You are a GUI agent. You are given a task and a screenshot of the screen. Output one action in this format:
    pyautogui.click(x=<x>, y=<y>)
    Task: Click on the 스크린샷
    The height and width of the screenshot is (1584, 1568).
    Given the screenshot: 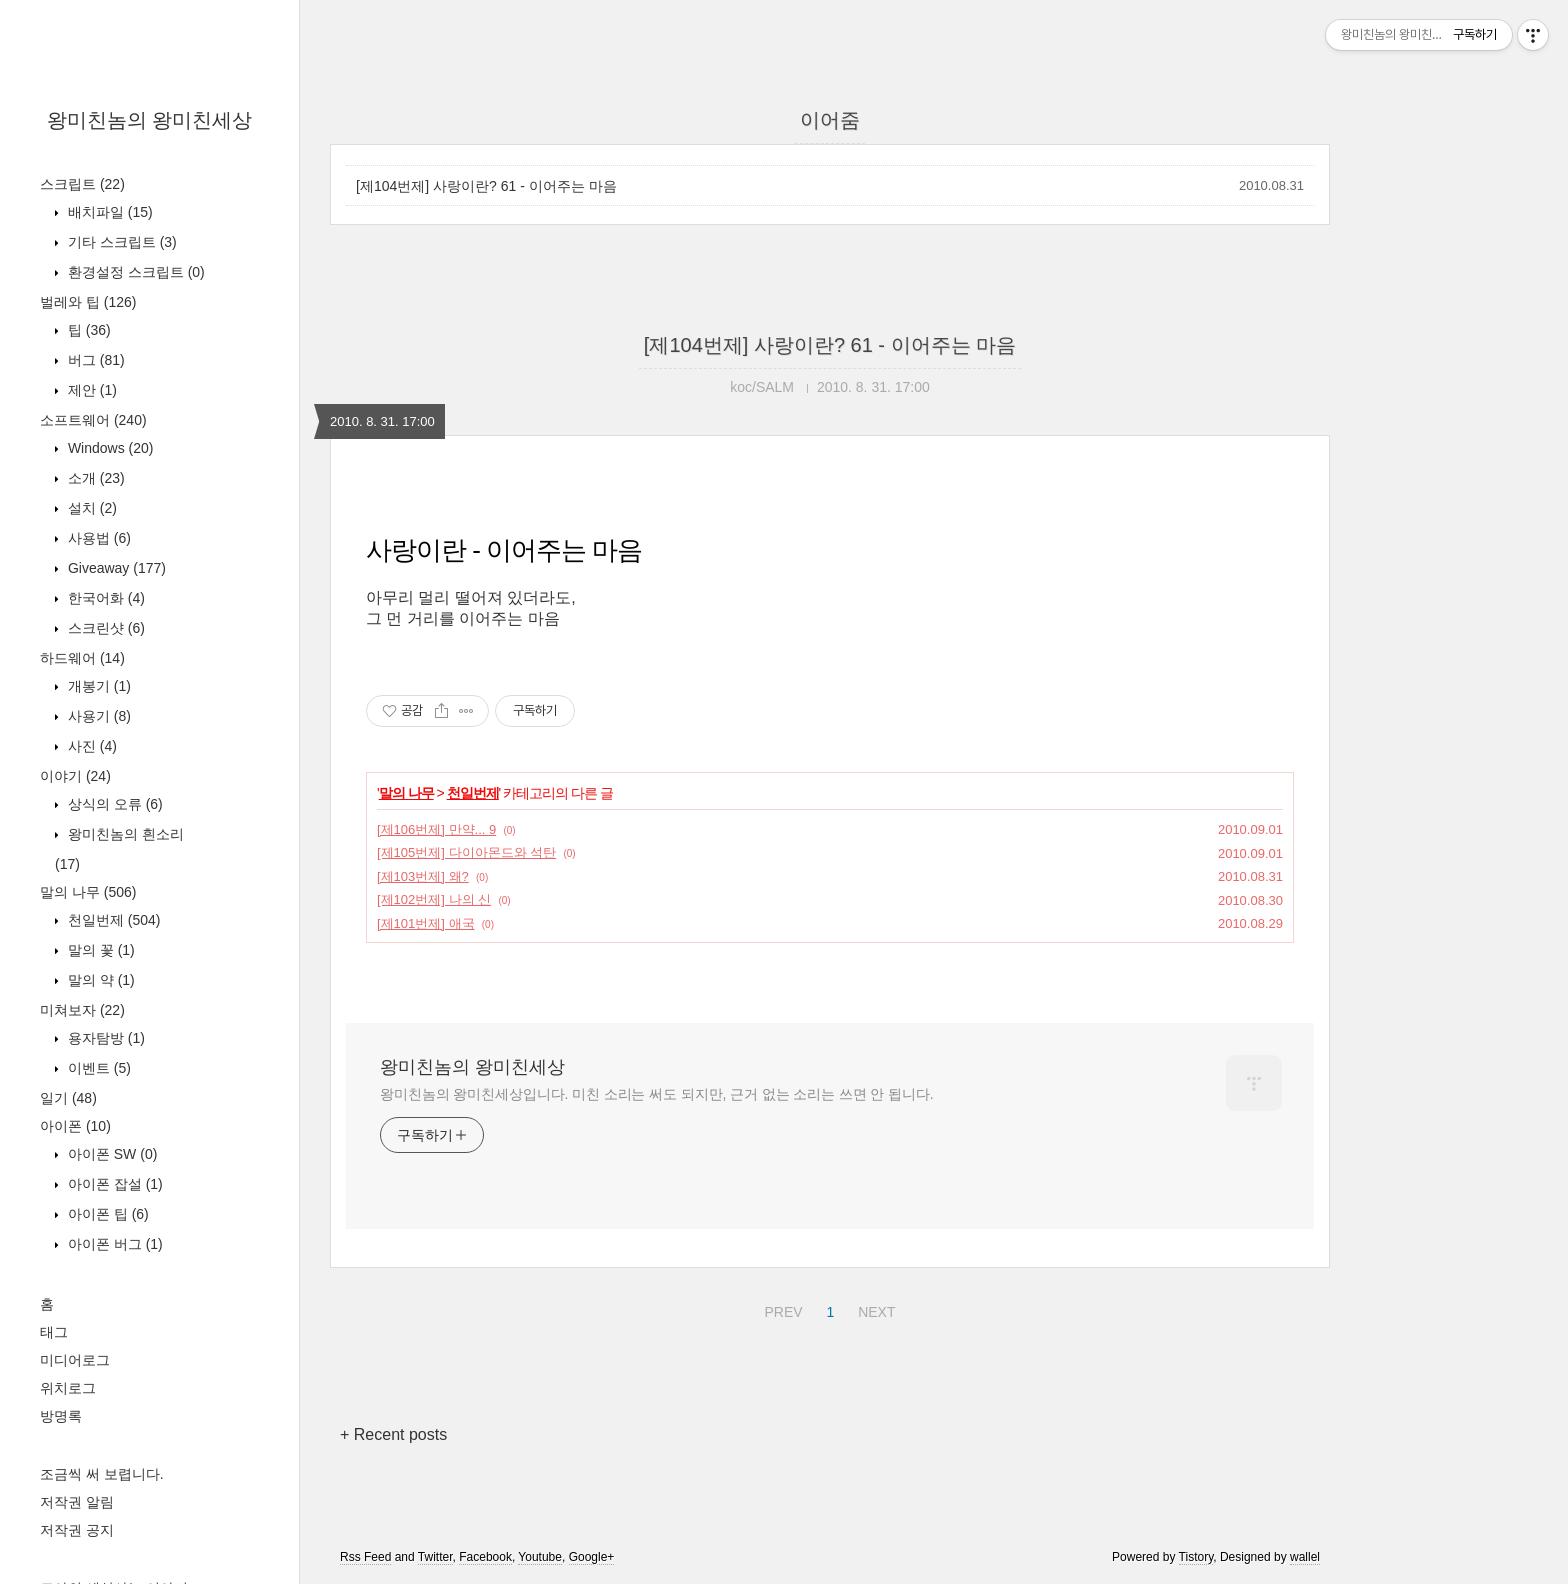 What is the action you would take?
    pyautogui.click(x=104, y=628)
    